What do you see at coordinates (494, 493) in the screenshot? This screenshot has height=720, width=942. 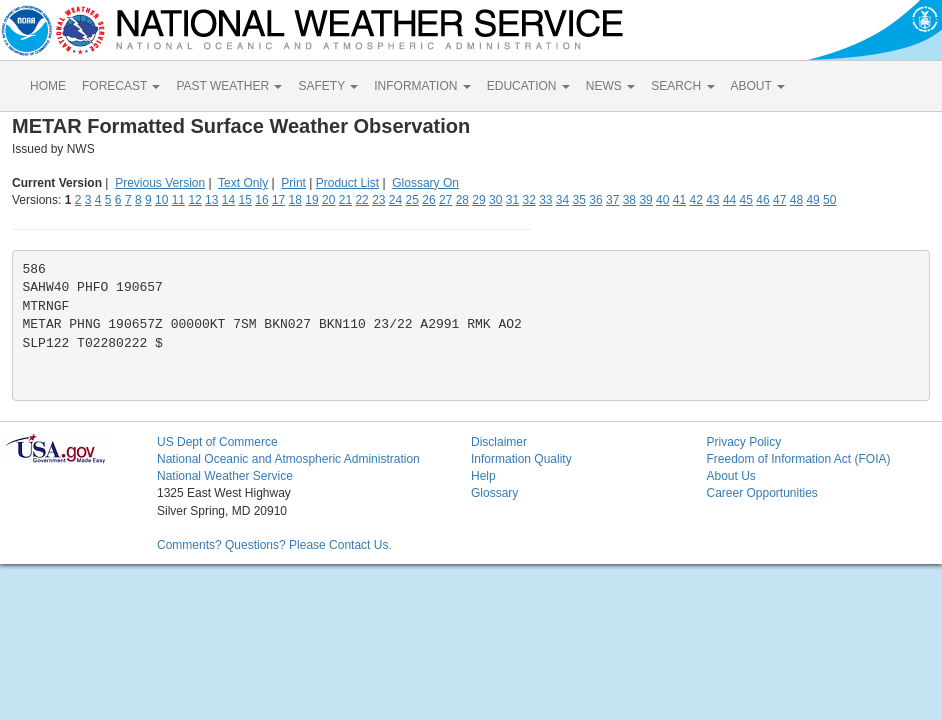 I see `Glossary` at bounding box center [494, 493].